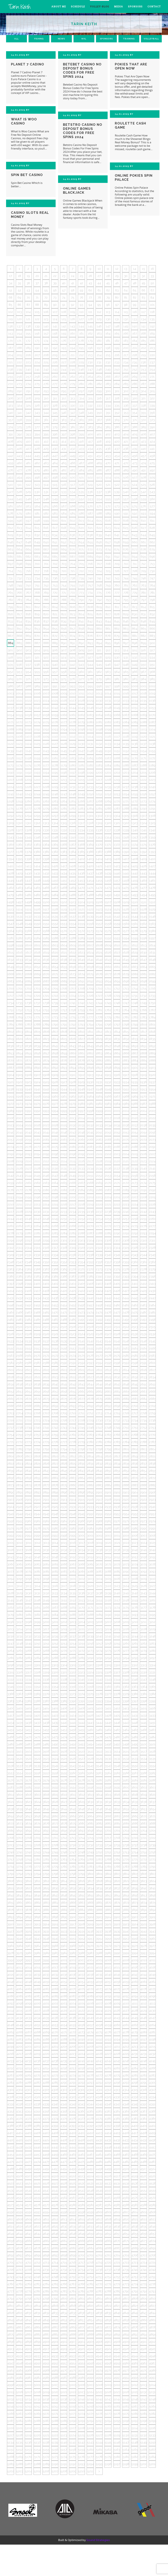  What do you see at coordinates (99, 657) in the screenshot?
I see `928` at bounding box center [99, 657].